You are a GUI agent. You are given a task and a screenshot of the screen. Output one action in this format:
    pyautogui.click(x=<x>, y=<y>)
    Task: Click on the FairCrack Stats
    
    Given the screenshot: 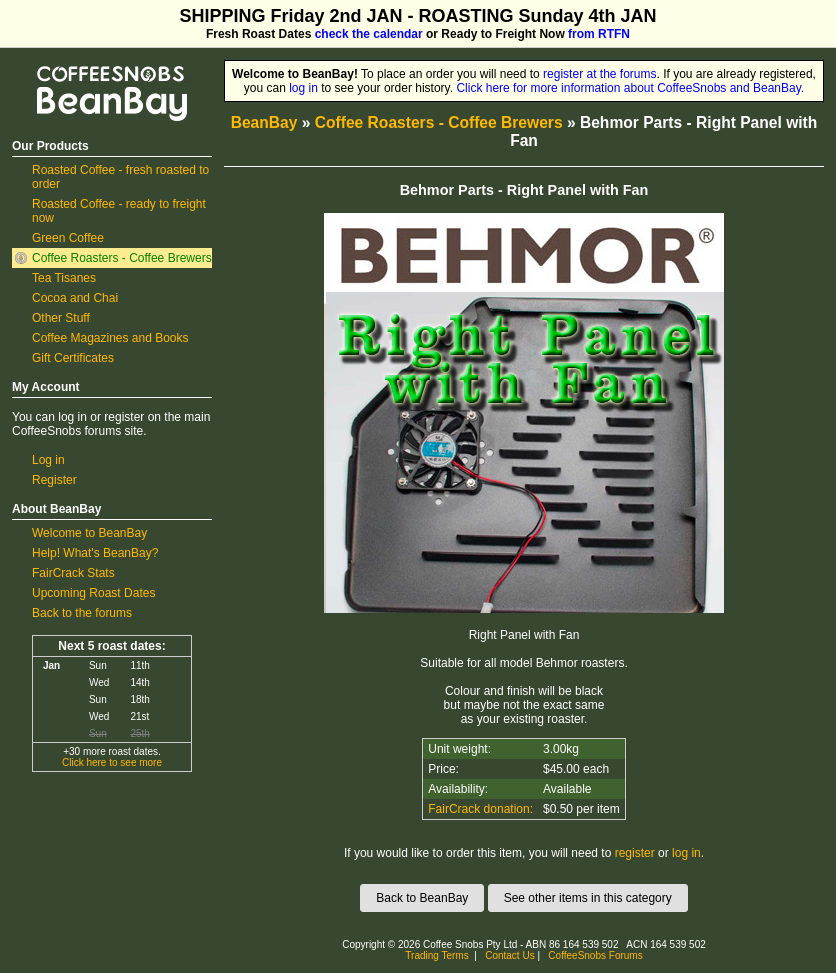 What is the action you would take?
    pyautogui.click(x=73, y=573)
    